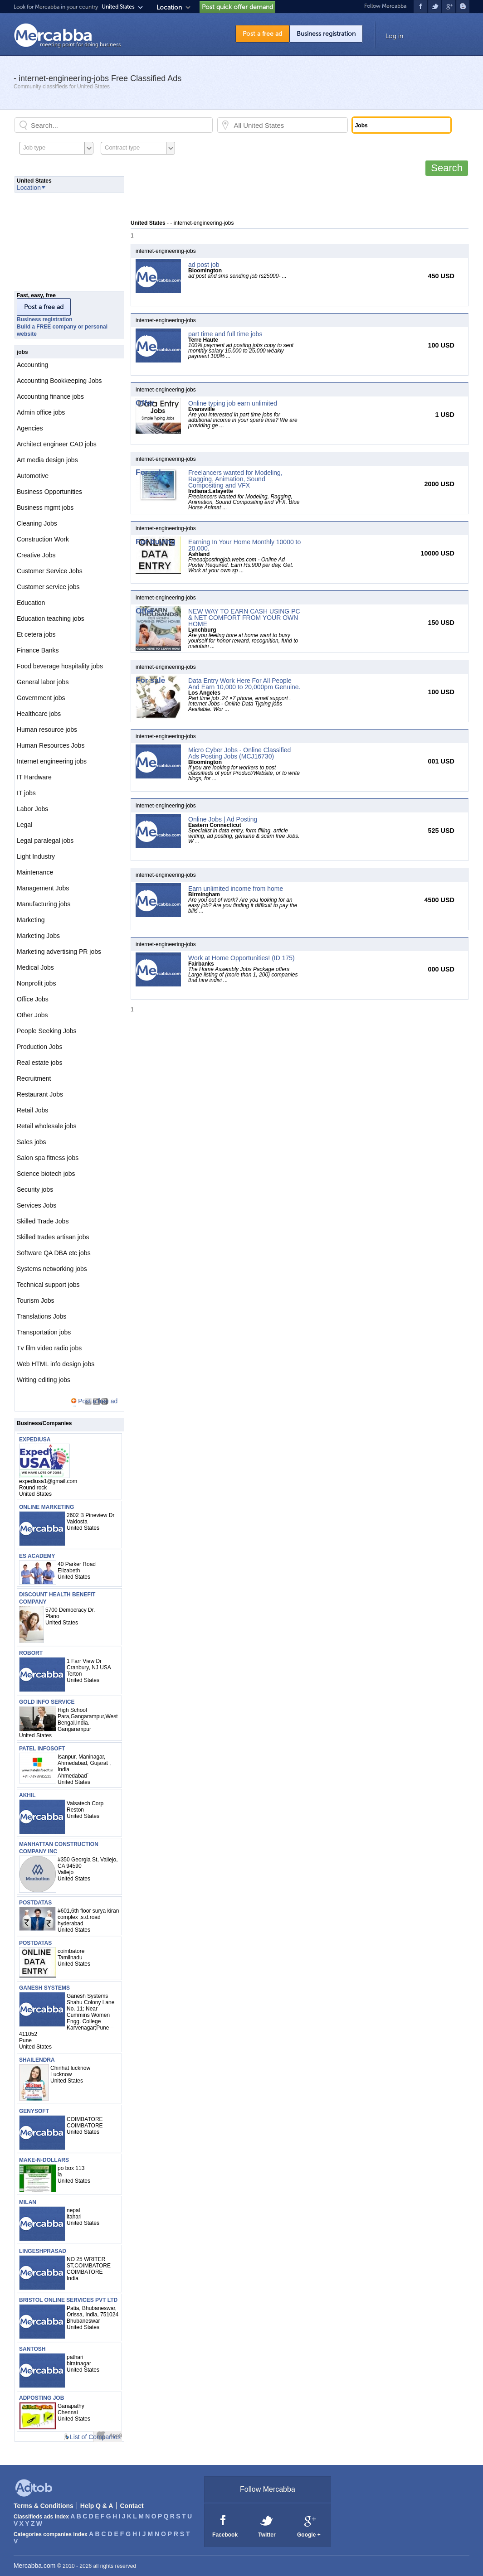 Image resolution: width=483 pixels, height=2576 pixels. Describe the element at coordinates (36, 634) in the screenshot. I see `Et cetera jobs` at that location.